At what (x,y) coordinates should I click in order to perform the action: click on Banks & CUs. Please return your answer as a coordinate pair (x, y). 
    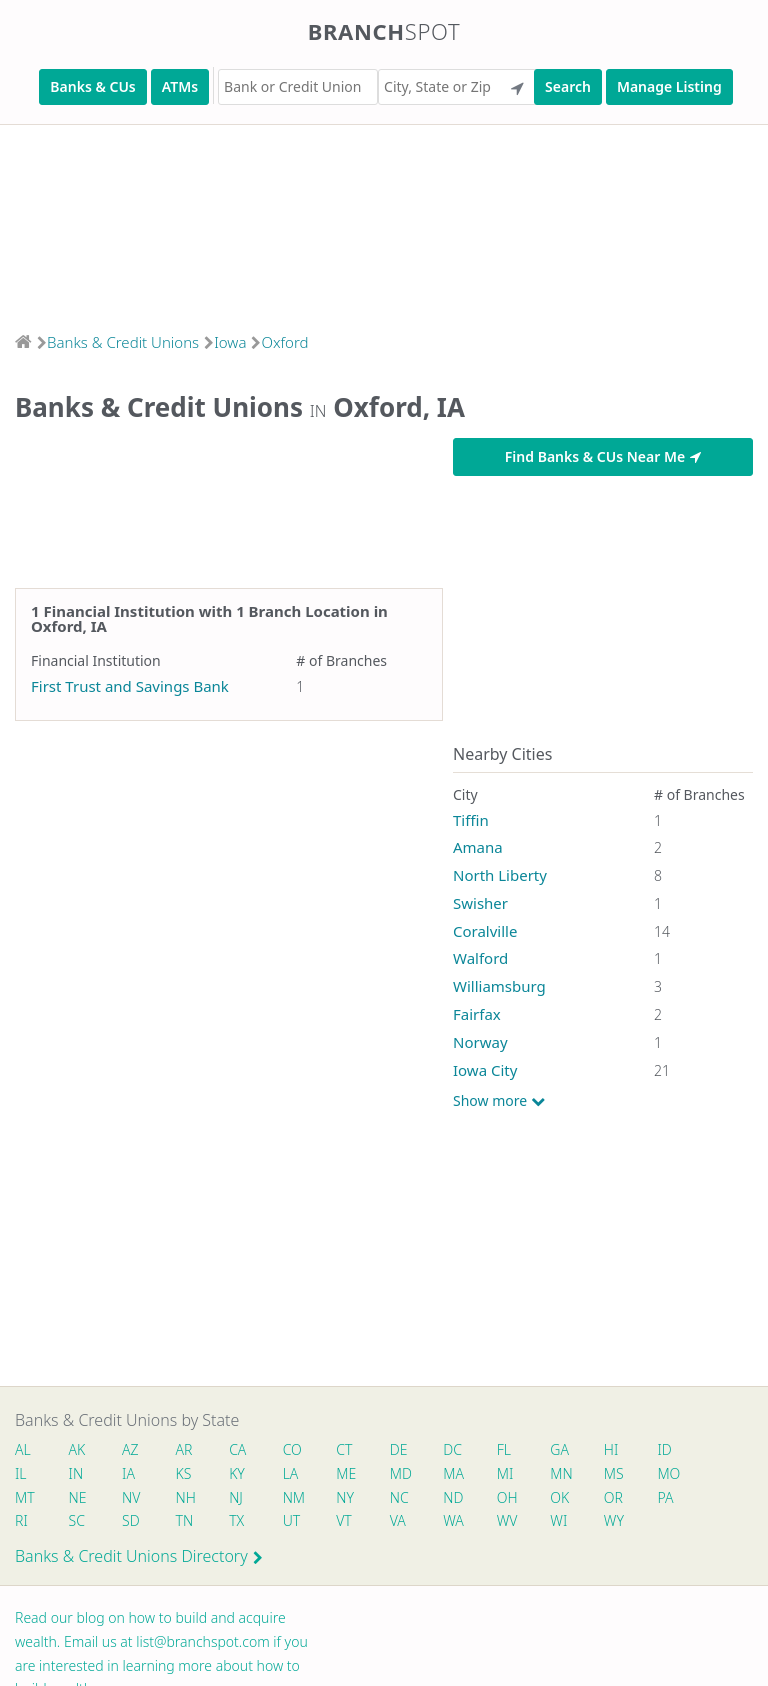
    Looking at the image, I should click on (92, 86).